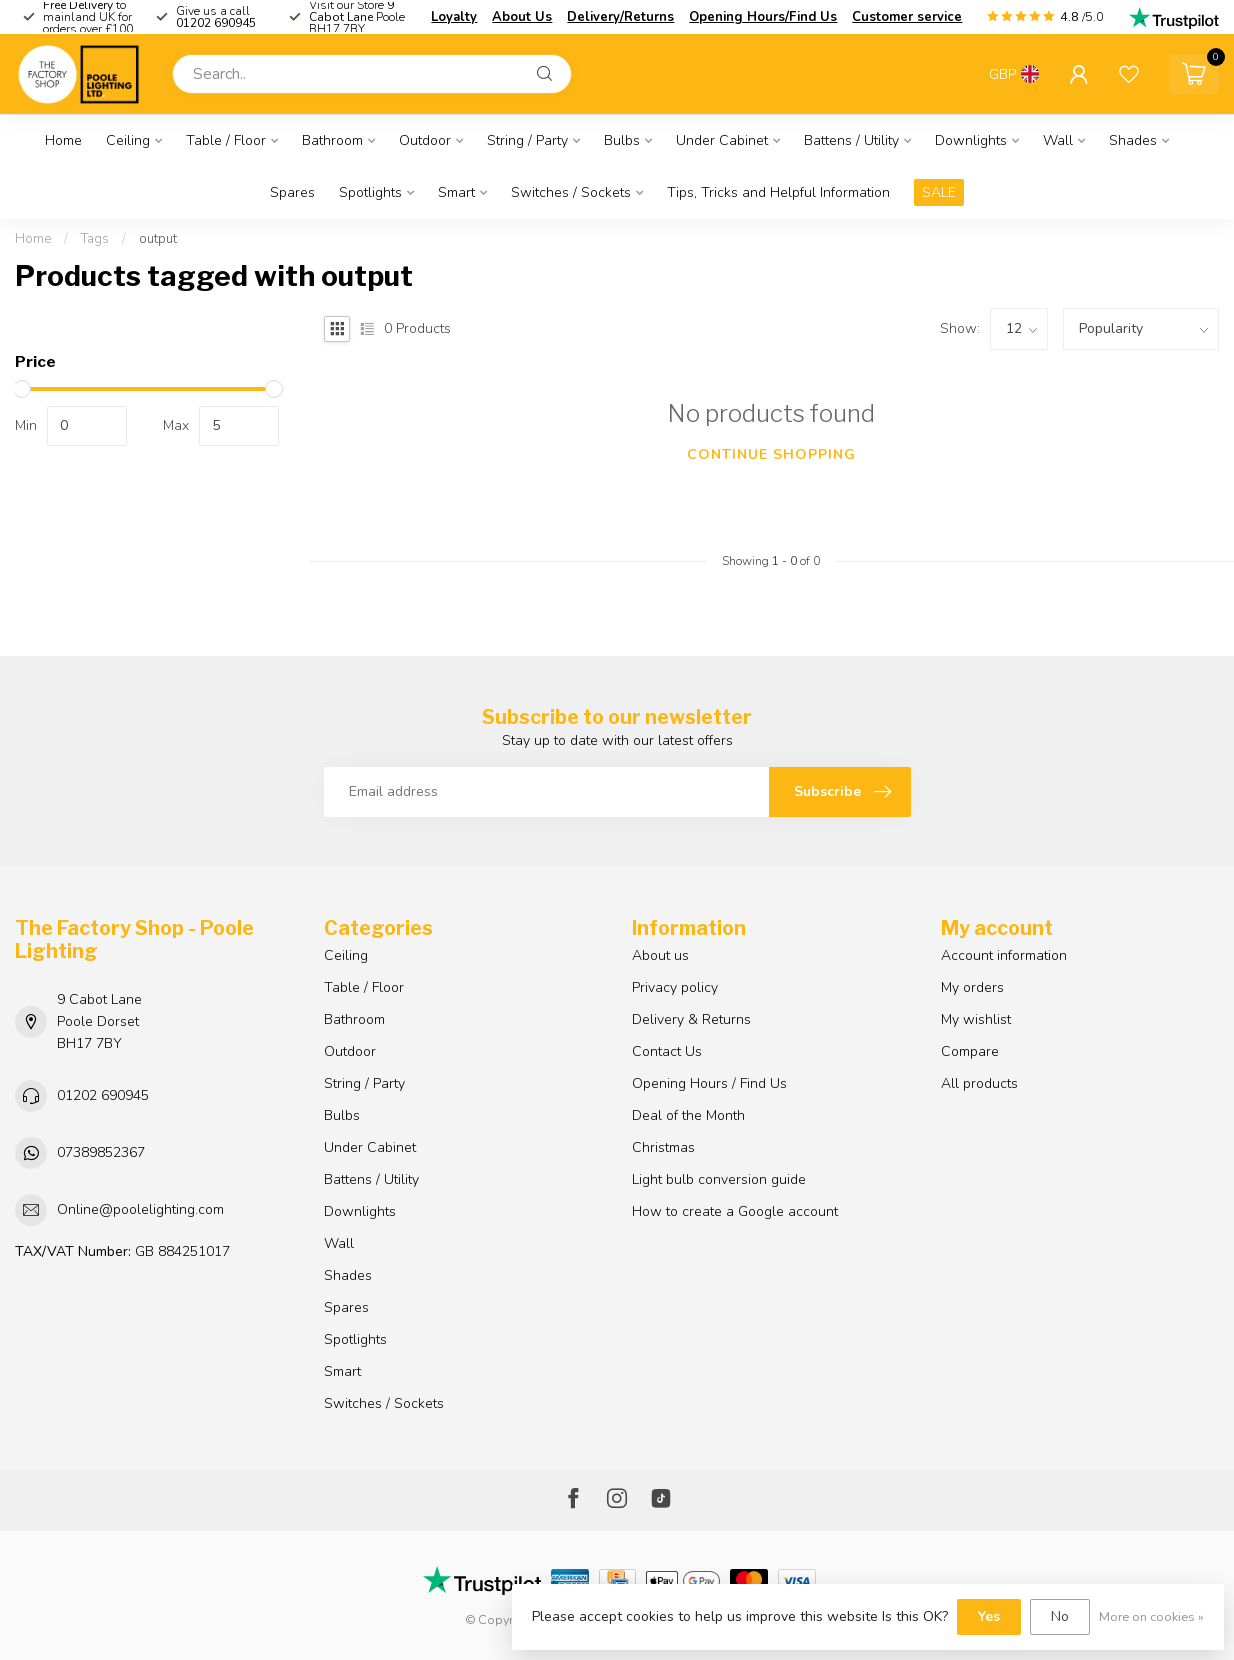  What do you see at coordinates (972, 987) in the screenshot?
I see `My orders` at bounding box center [972, 987].